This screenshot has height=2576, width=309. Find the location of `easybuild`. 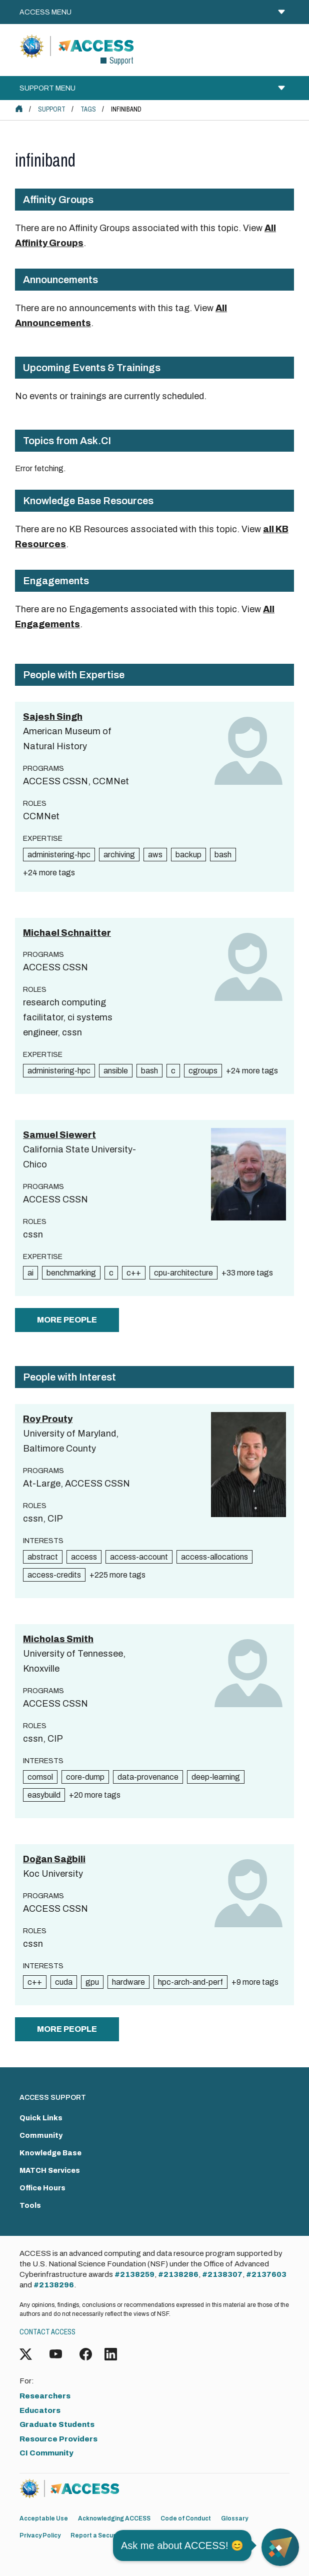

easybuild is located at coordinates (44, 1795).